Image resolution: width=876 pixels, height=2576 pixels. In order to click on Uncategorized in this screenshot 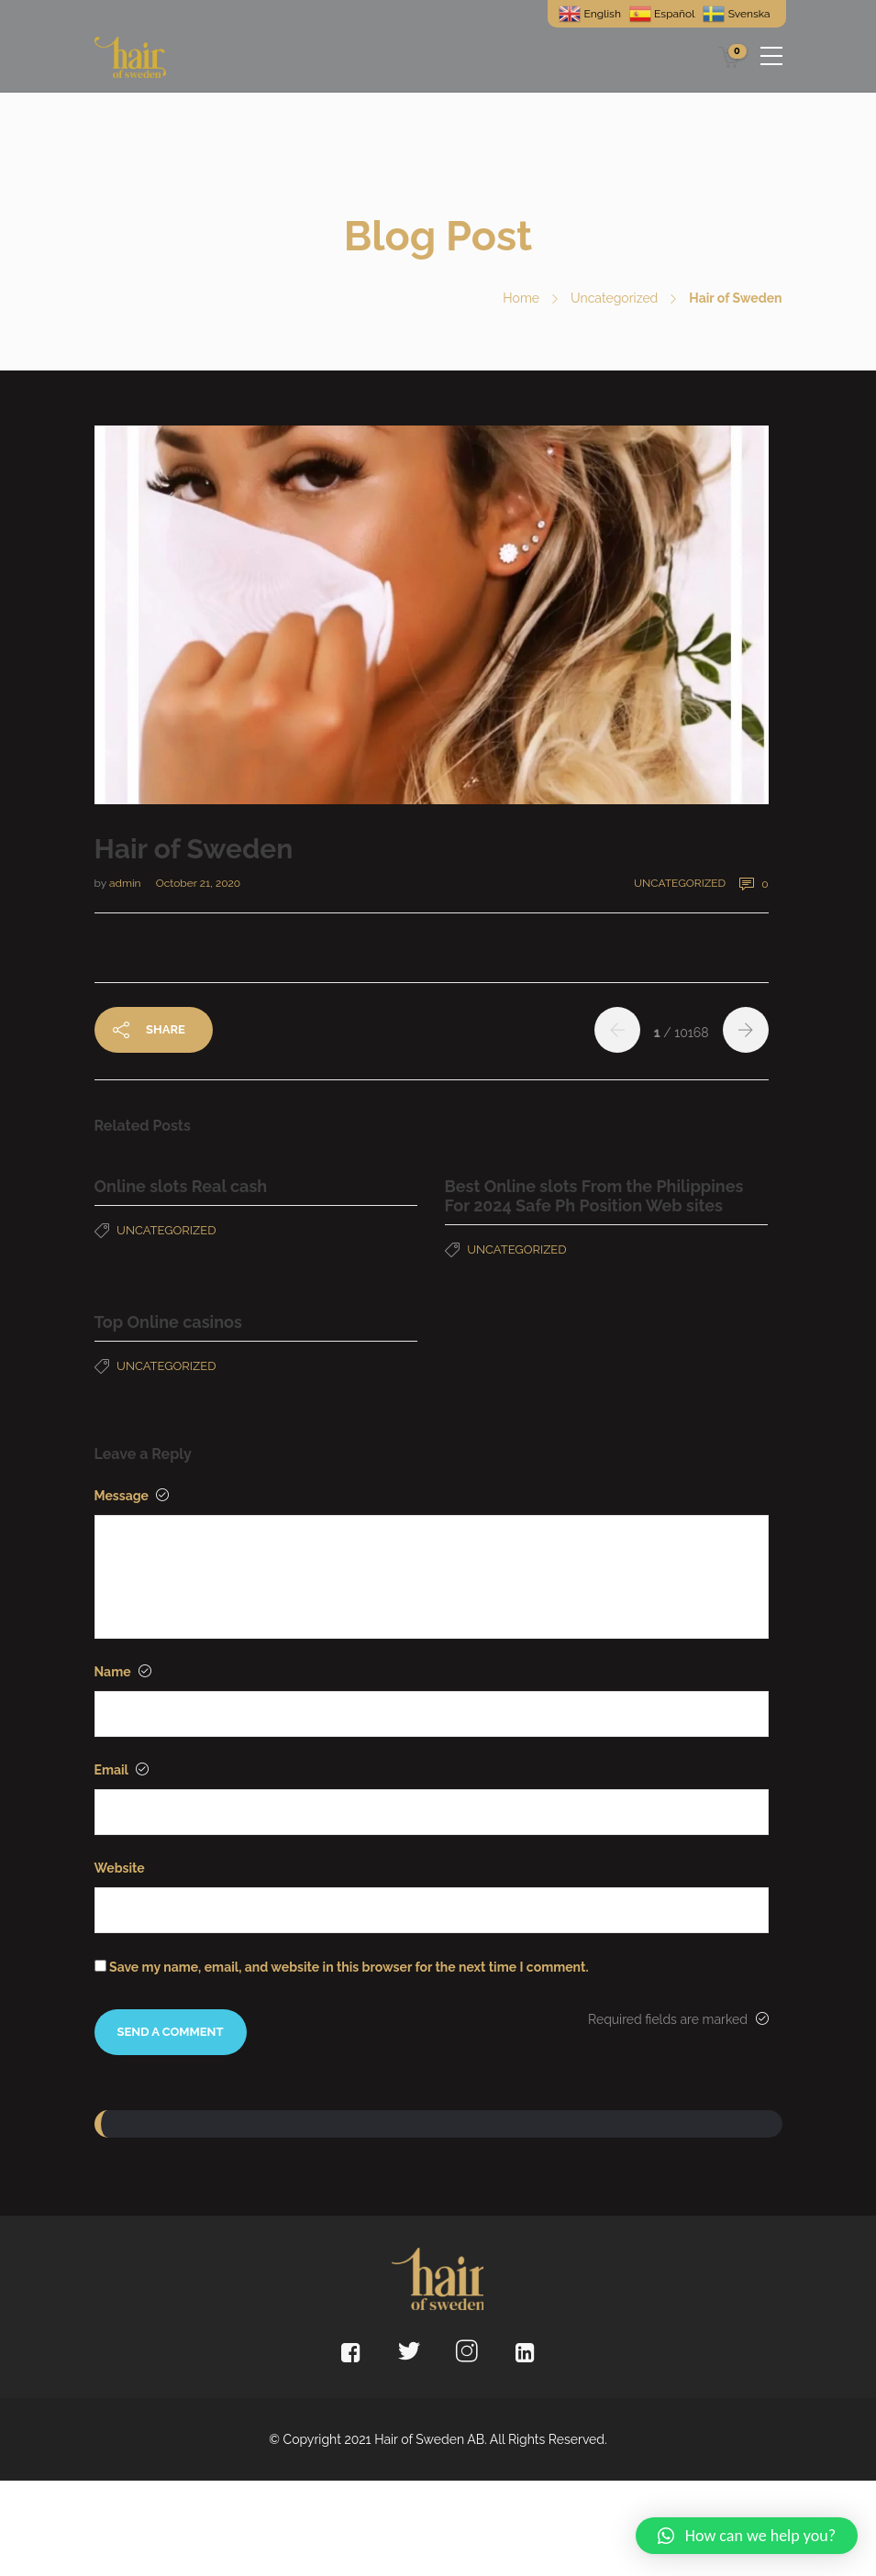, I will do `click(614, 298)`.